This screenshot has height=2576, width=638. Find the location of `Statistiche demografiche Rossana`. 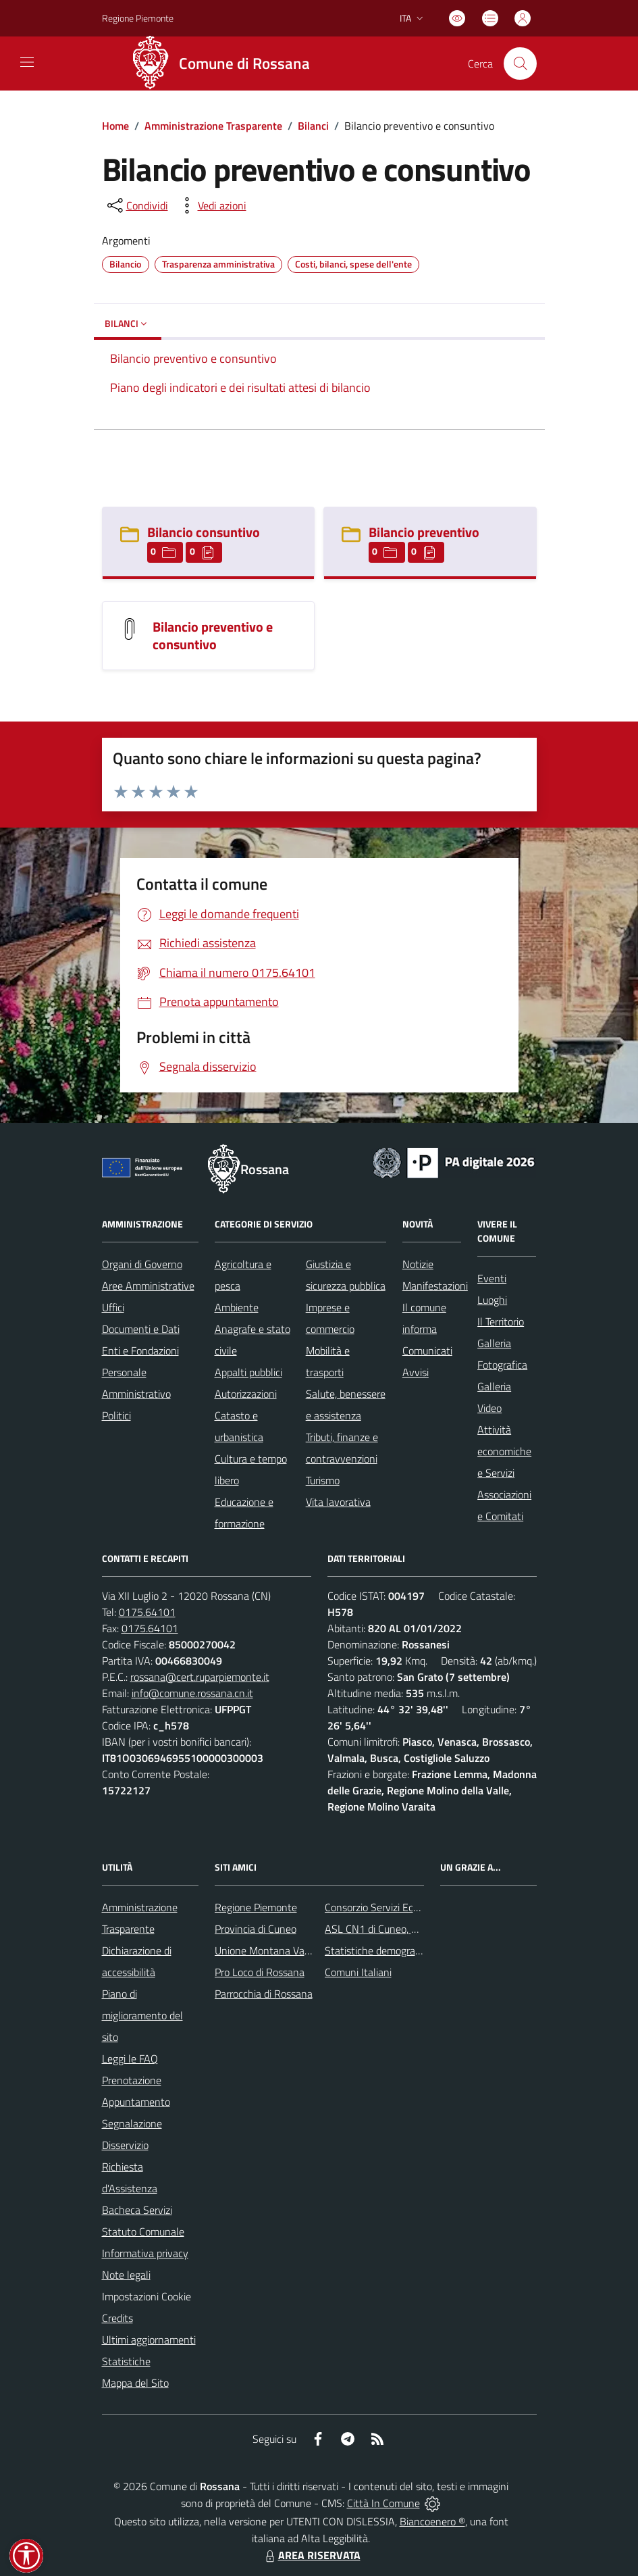

Statistiche demografiche Rossana is located at coordinates (401, 1950).